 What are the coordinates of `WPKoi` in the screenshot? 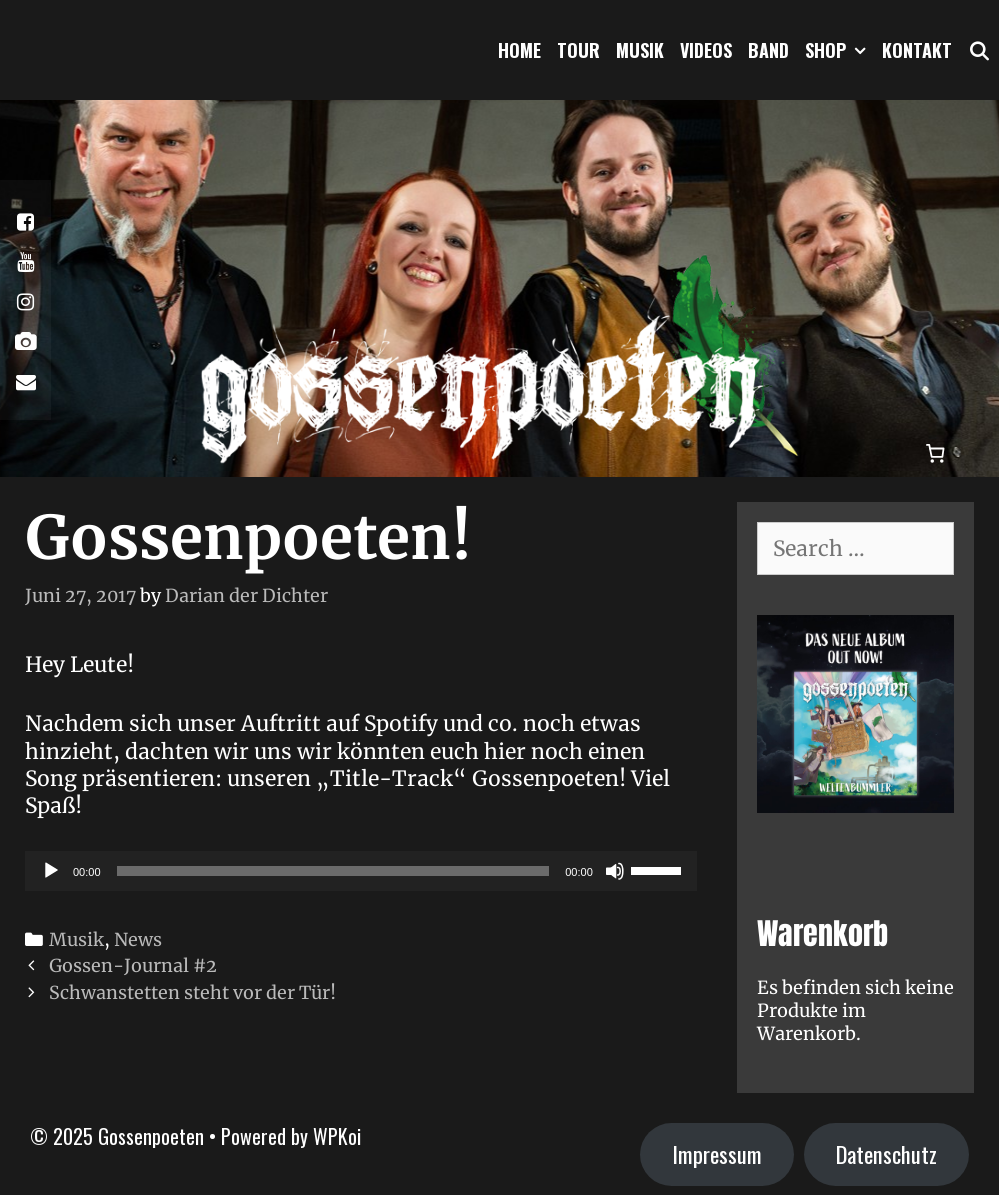 It's located at (337, 1136).